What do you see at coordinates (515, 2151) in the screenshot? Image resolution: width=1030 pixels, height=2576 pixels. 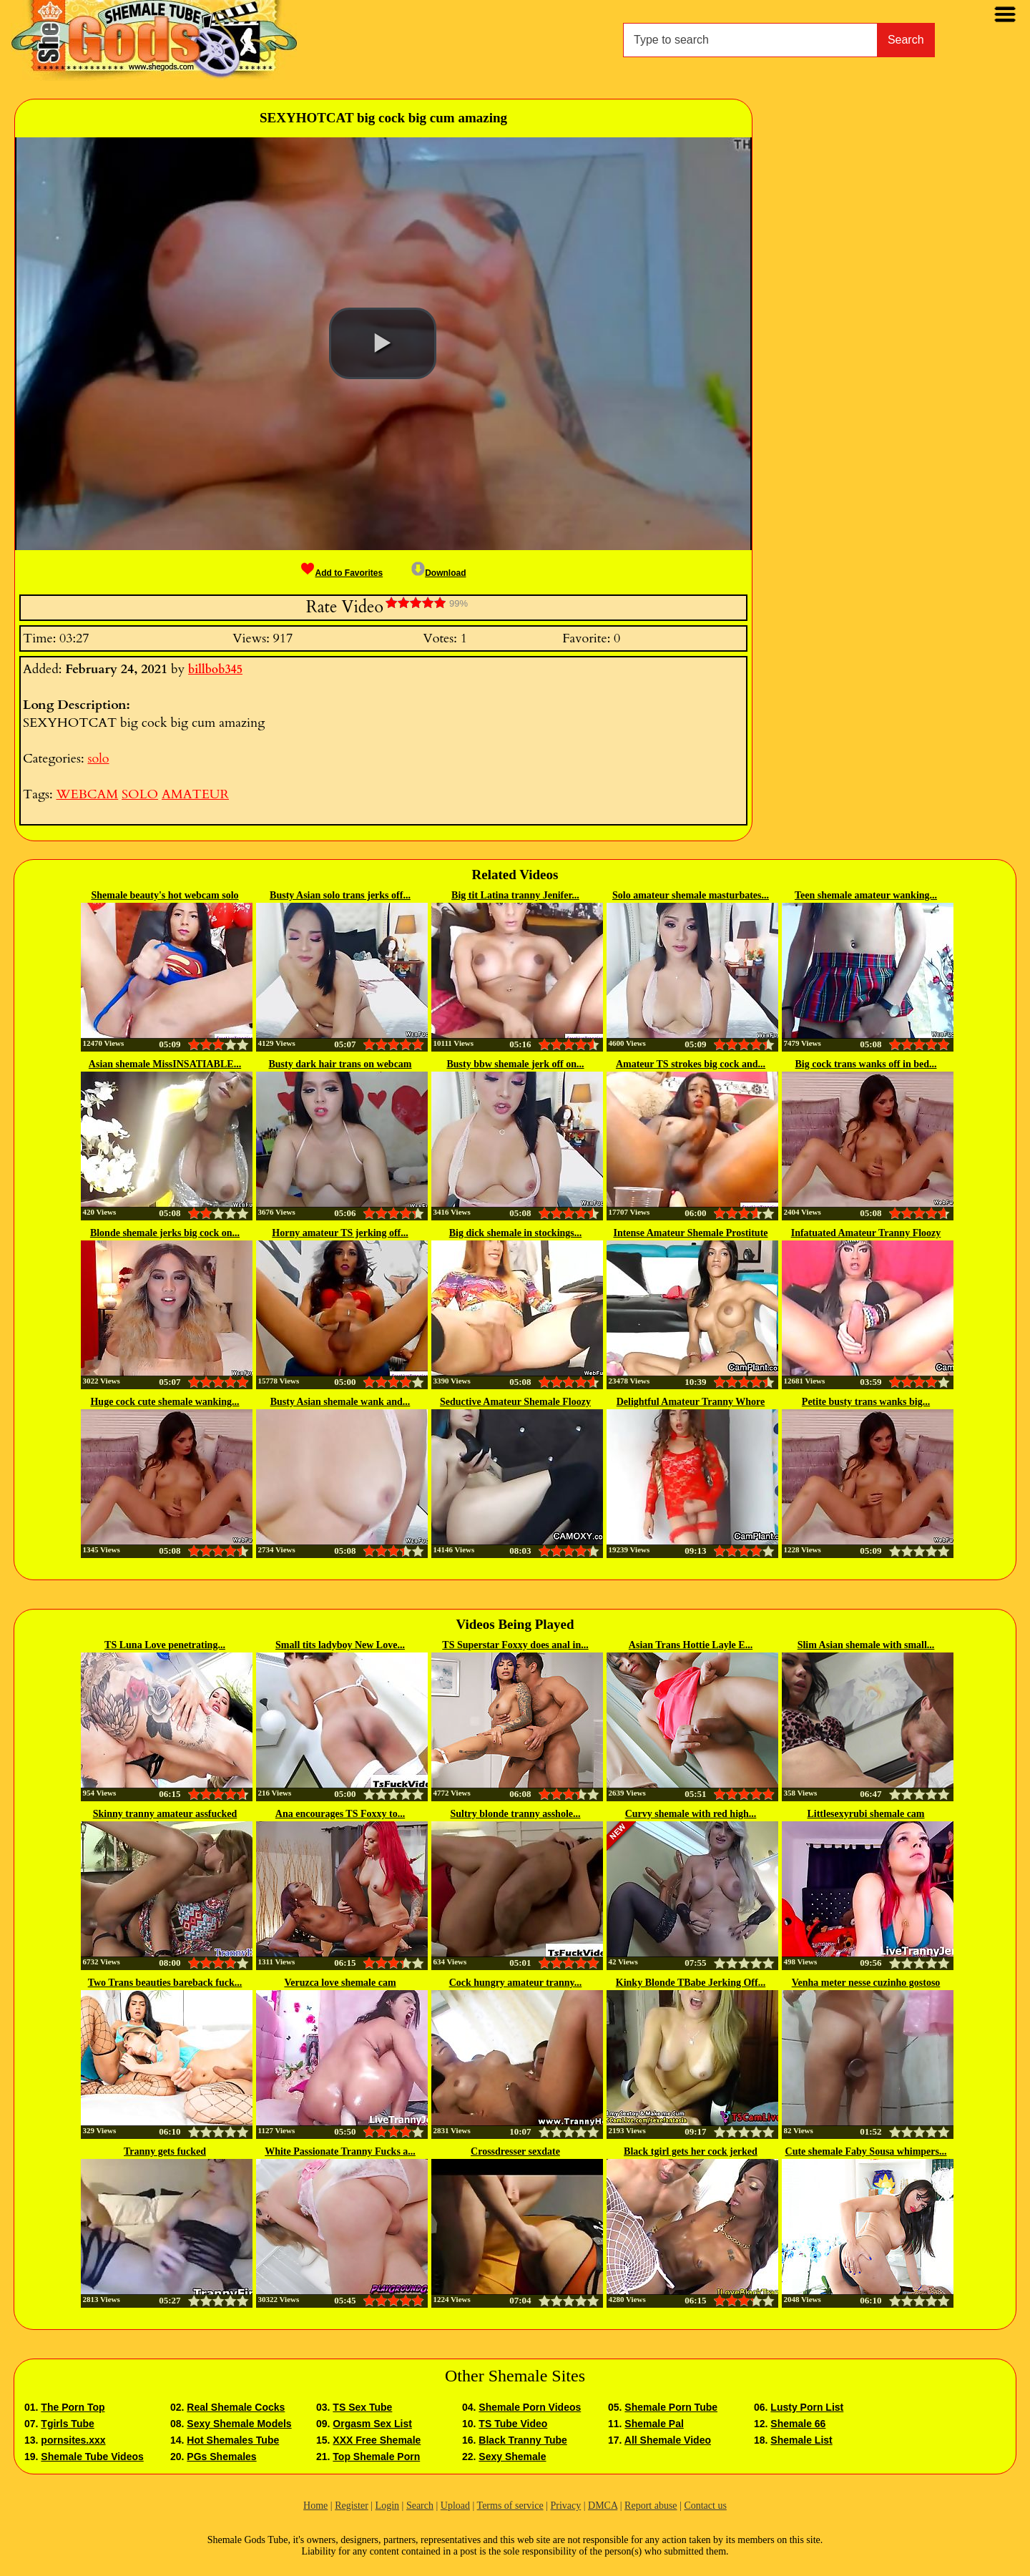 I see `Crossdresser sexdate` at bounding box center [515, 2151].